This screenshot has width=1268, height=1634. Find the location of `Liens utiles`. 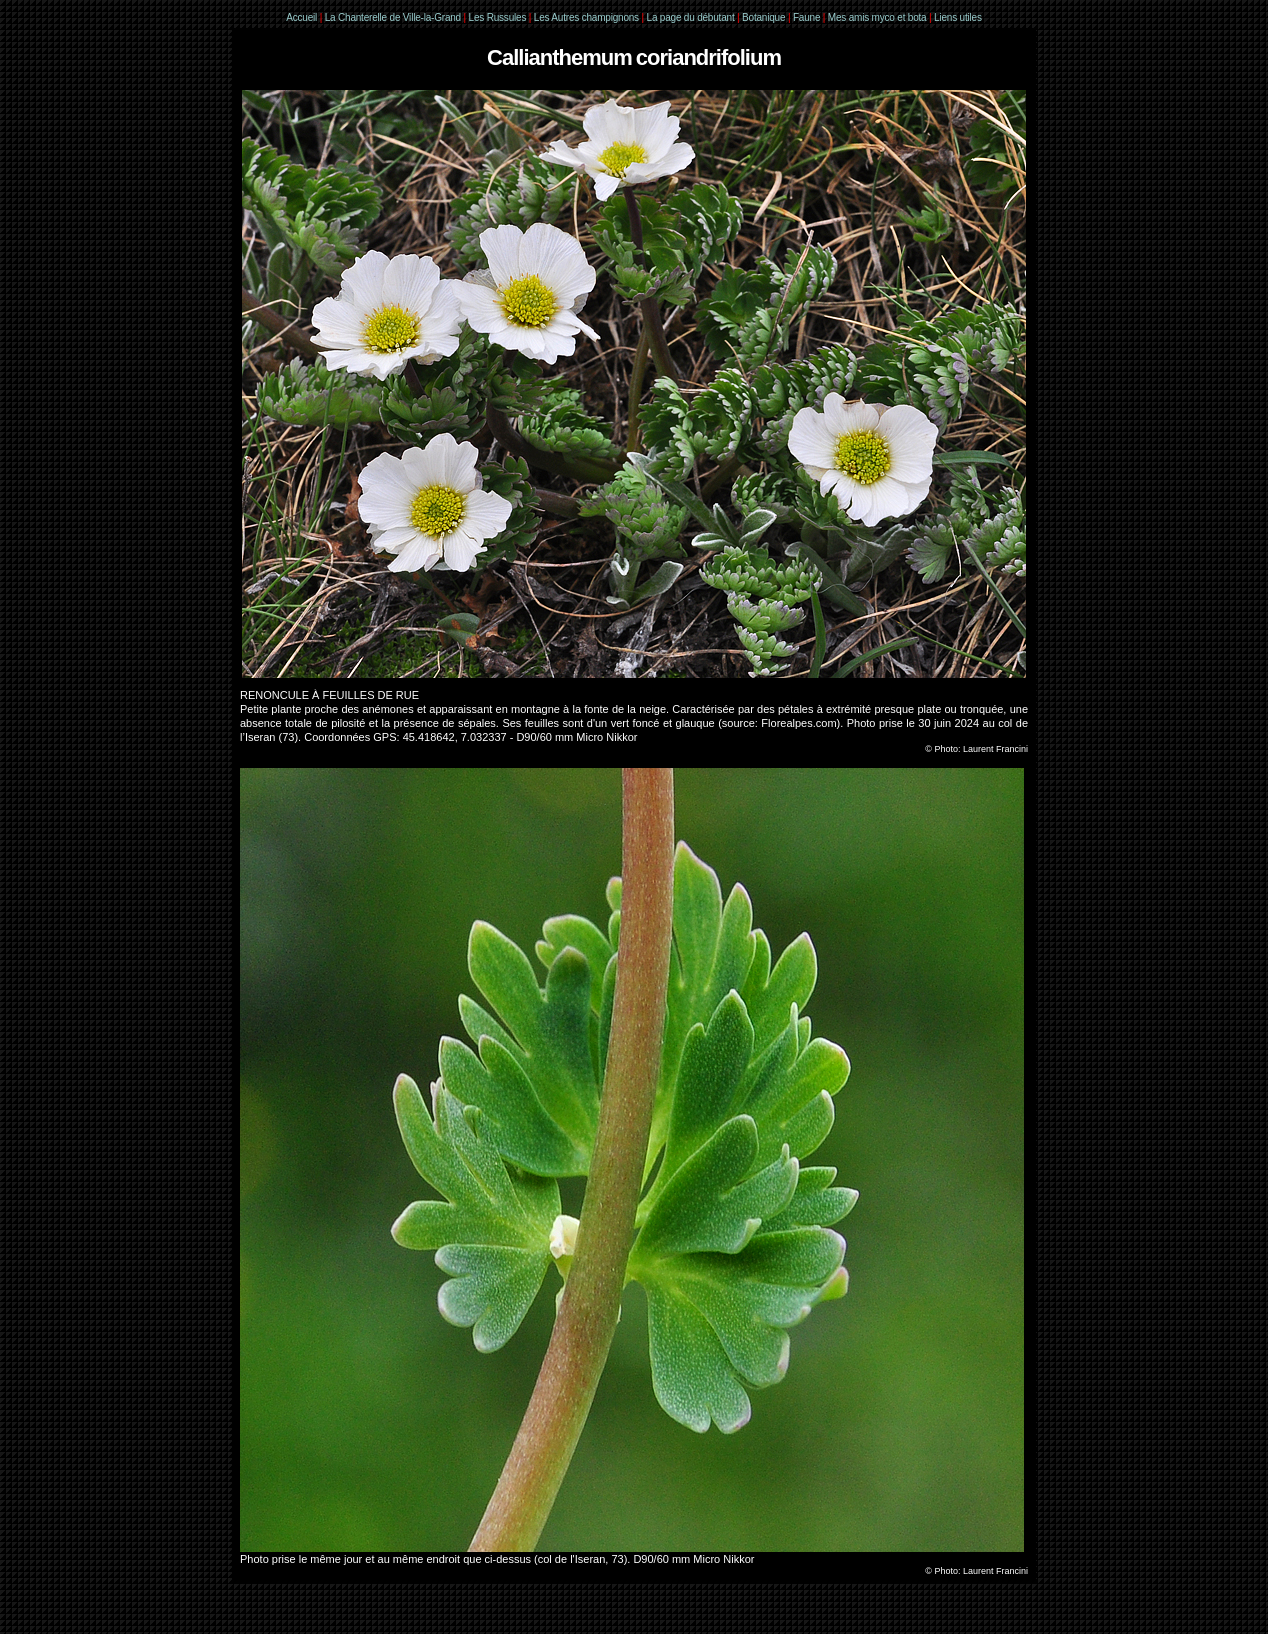

Liens utiles is located at coordinates (958, 17).